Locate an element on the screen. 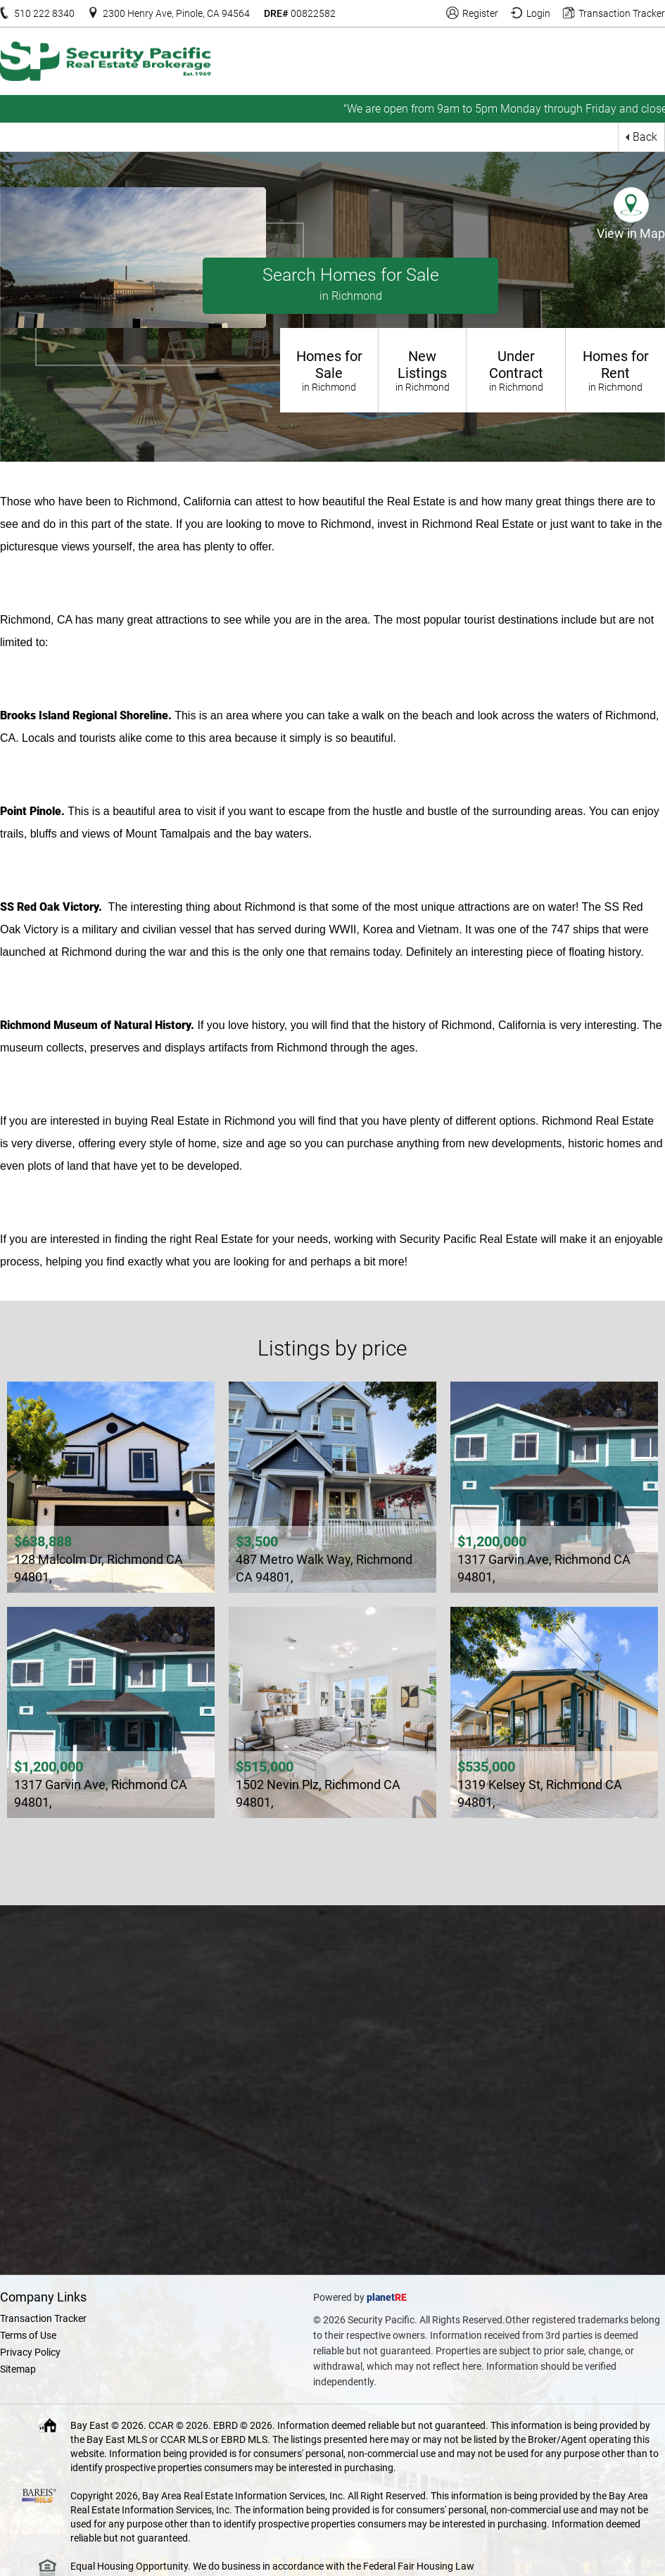  Terms of Use is located at coordinates (28, 2335).